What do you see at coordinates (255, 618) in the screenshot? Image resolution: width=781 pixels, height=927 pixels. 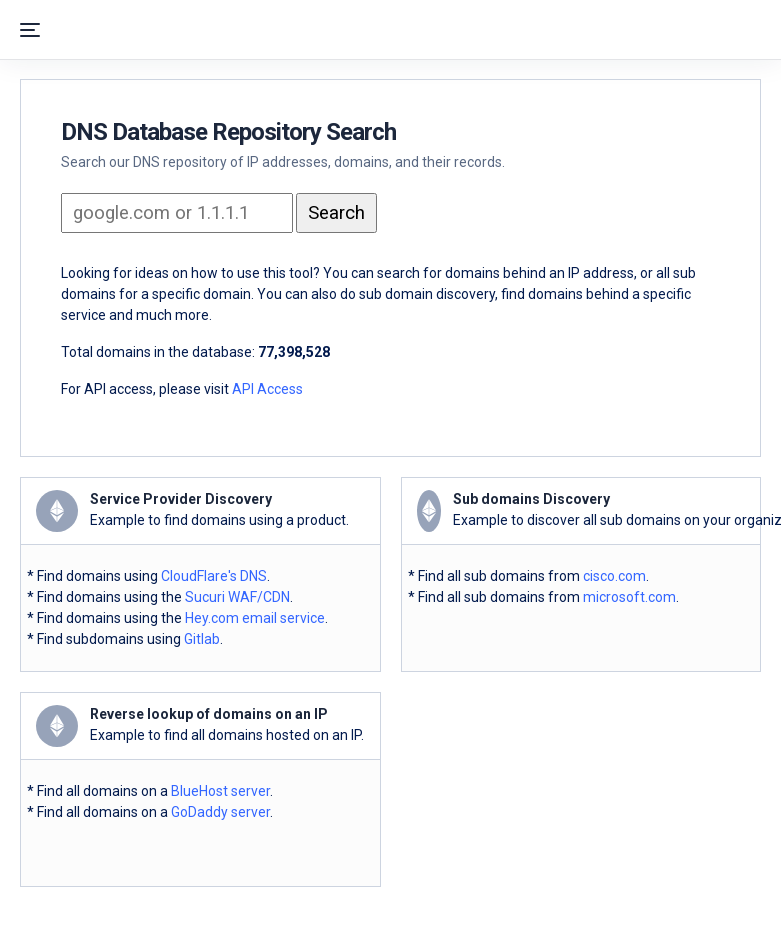 I see `Hey.com email service` at bounding box center [255, 618].